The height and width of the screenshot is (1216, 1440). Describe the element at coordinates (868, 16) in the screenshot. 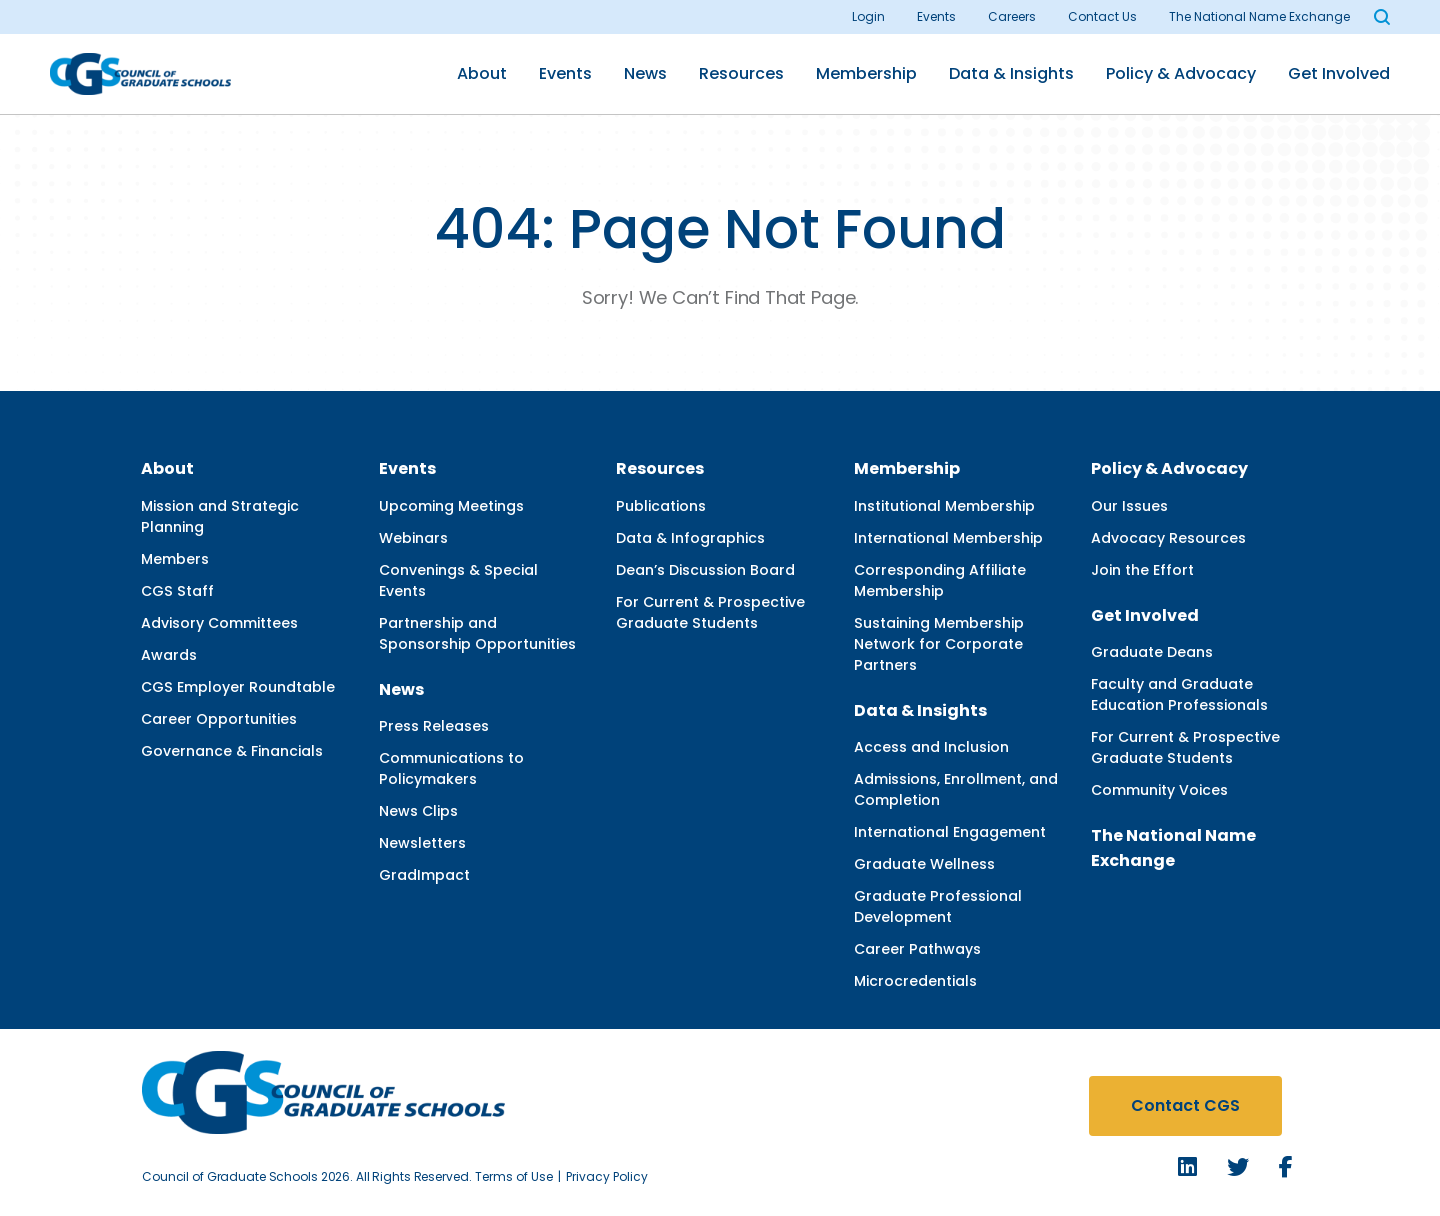

I see `Login` at that location.